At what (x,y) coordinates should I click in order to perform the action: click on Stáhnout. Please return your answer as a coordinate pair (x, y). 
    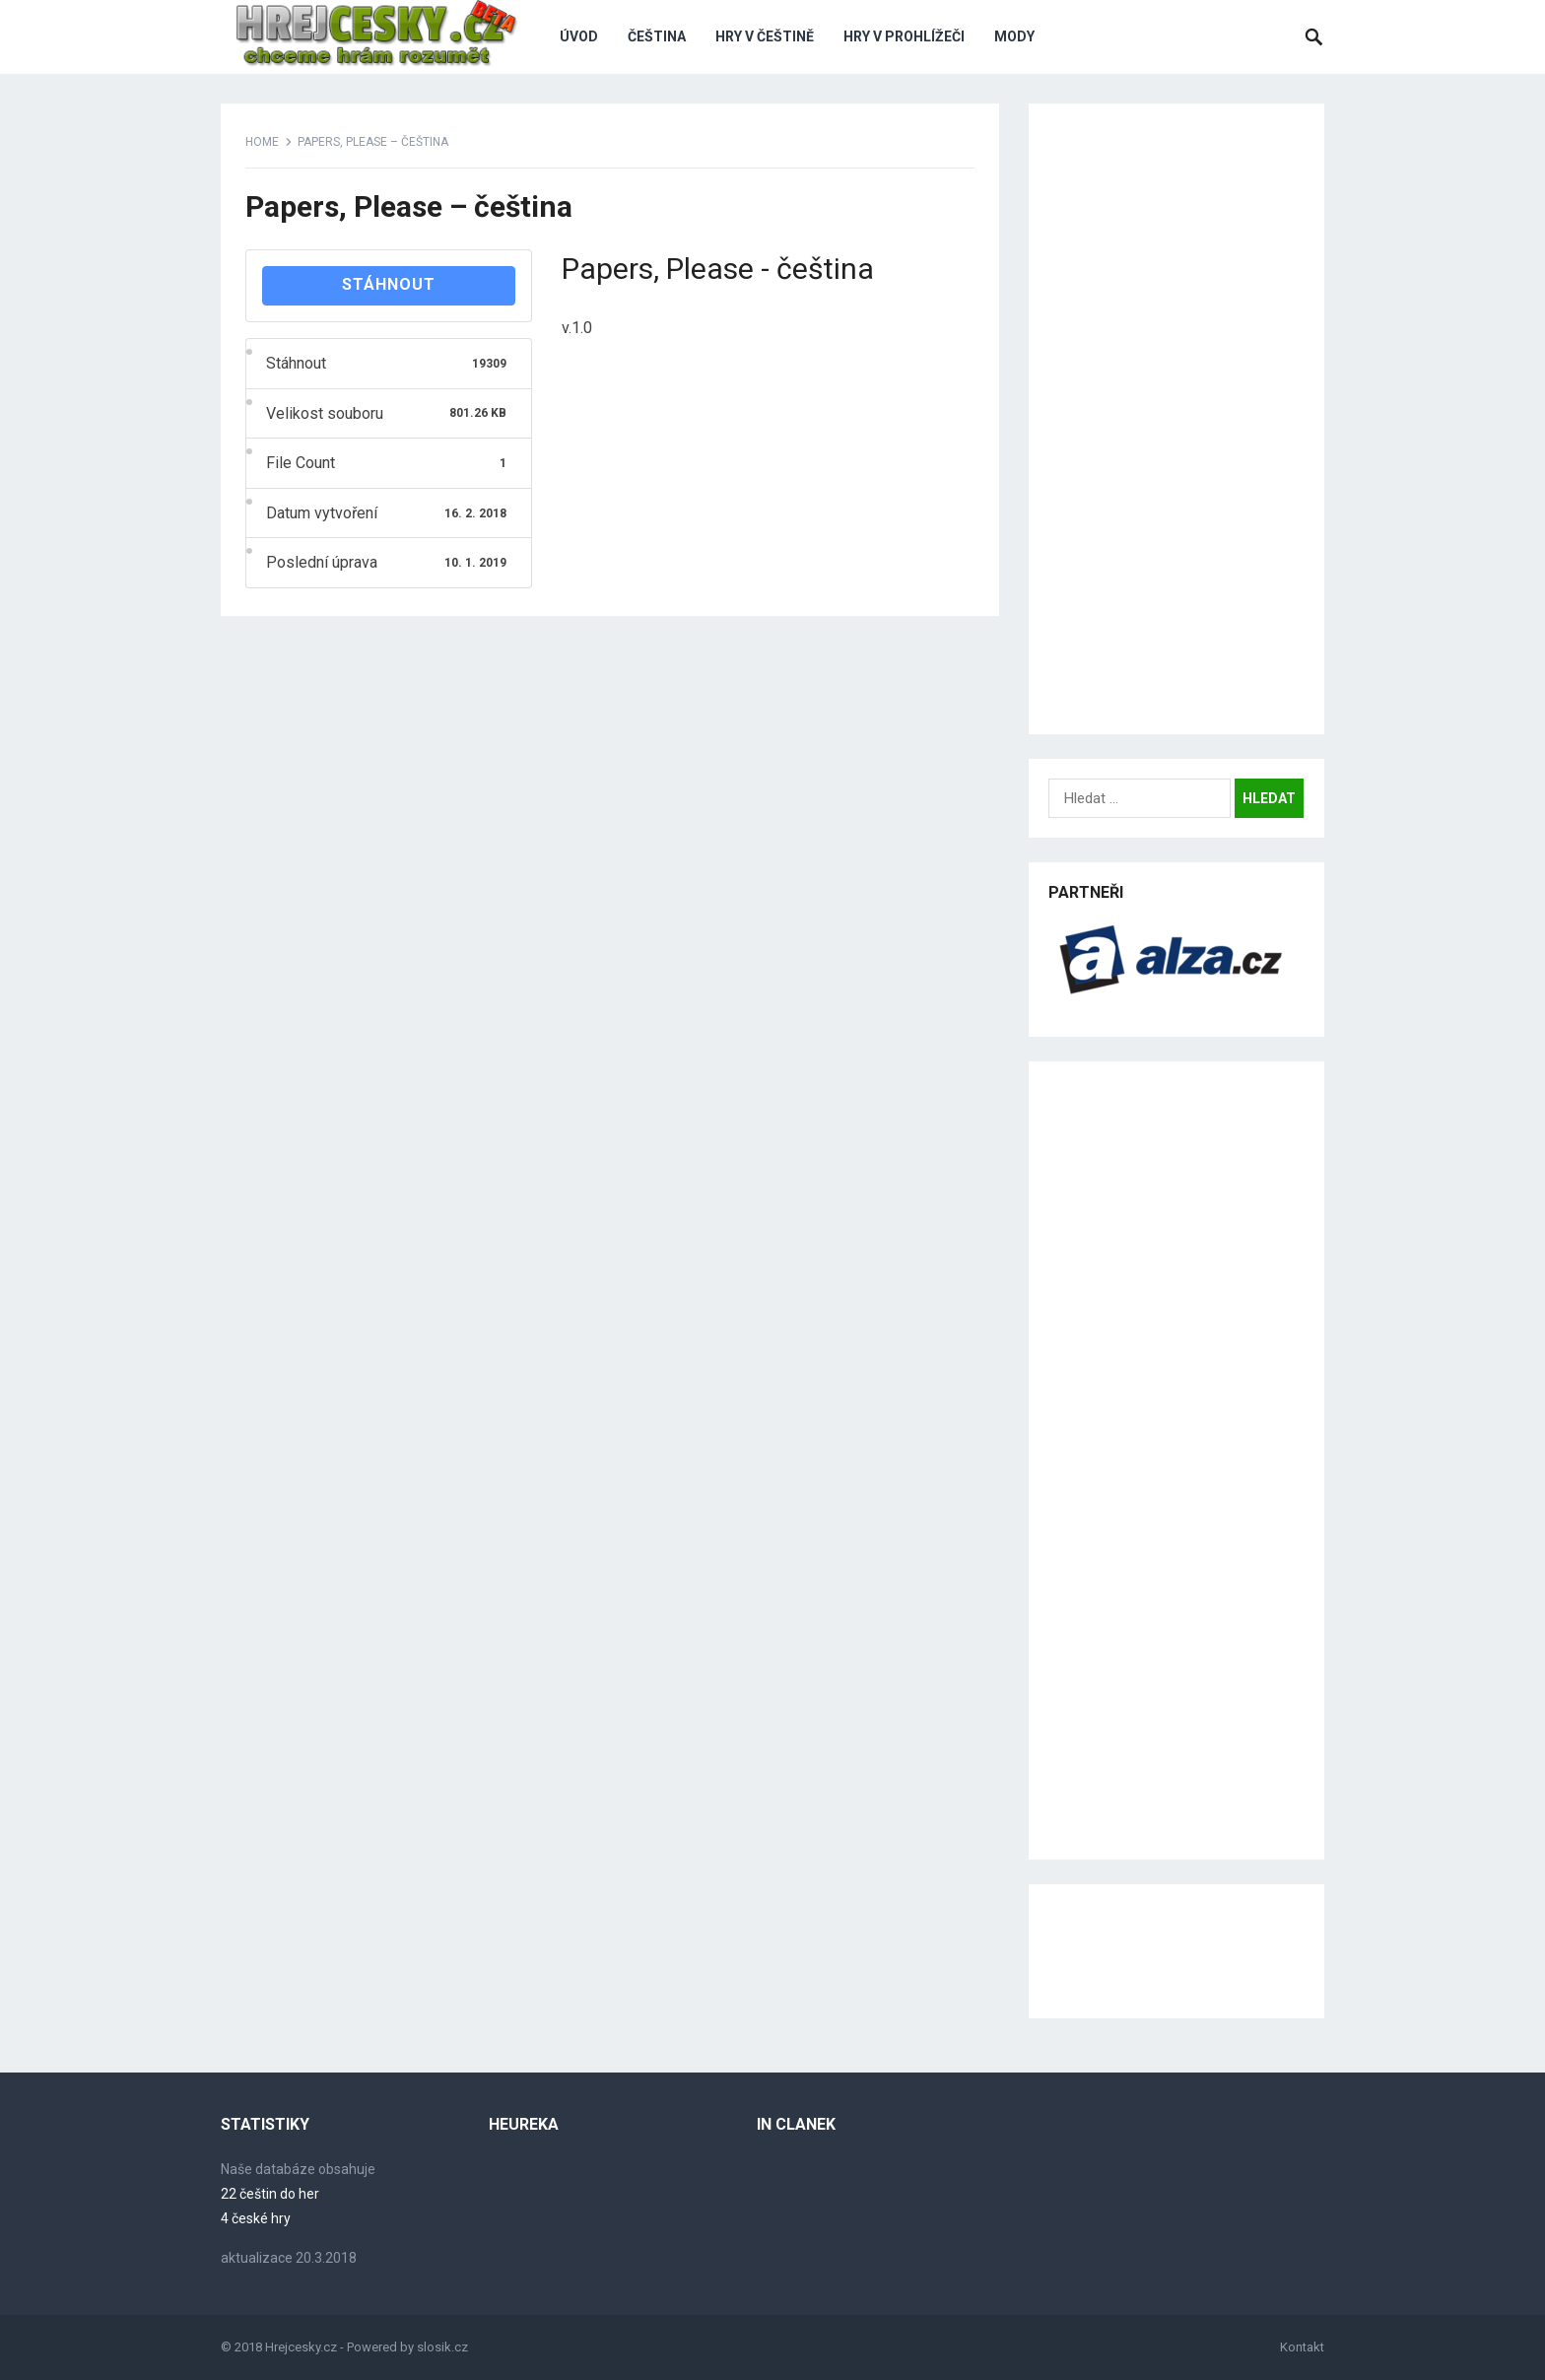
    Looking at the image, I should click on (389, 284).